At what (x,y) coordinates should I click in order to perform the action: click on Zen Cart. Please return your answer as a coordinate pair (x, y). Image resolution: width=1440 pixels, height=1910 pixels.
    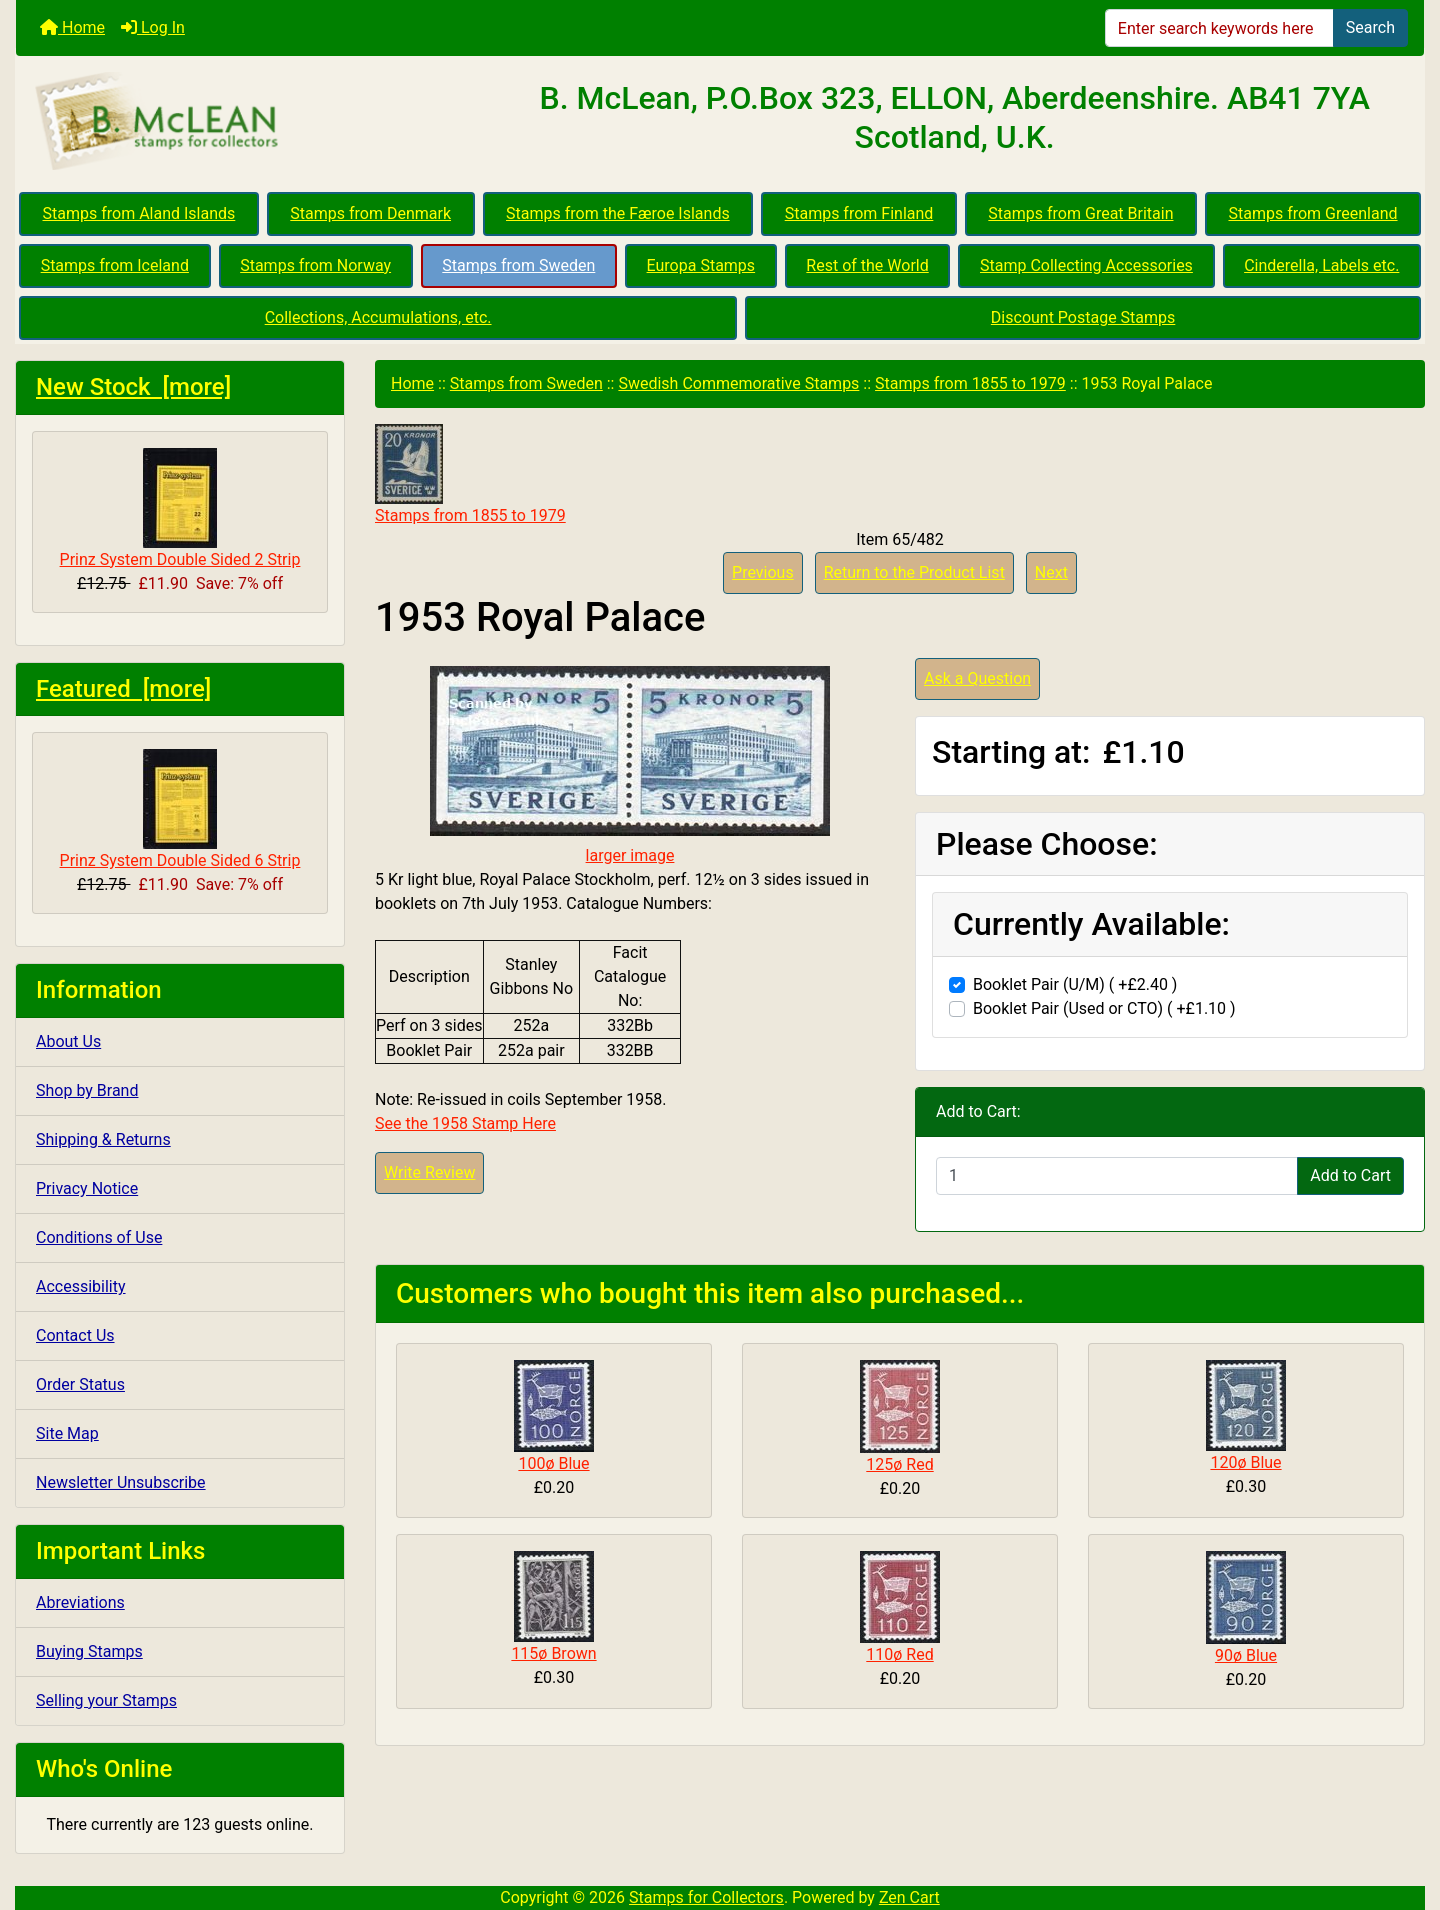
    Looking at the image, I should click on (909, 1897).